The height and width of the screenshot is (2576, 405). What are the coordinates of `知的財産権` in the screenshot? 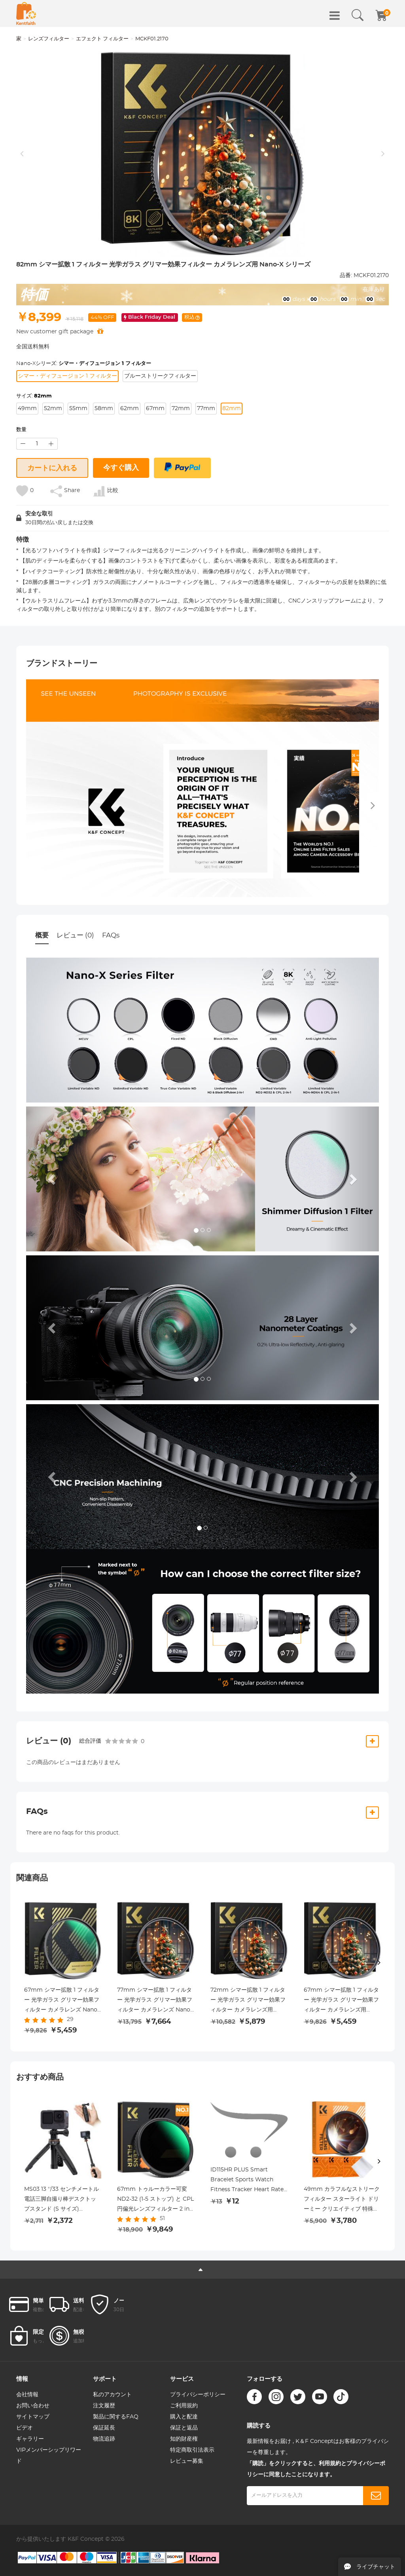 It's located at (184, 2439).